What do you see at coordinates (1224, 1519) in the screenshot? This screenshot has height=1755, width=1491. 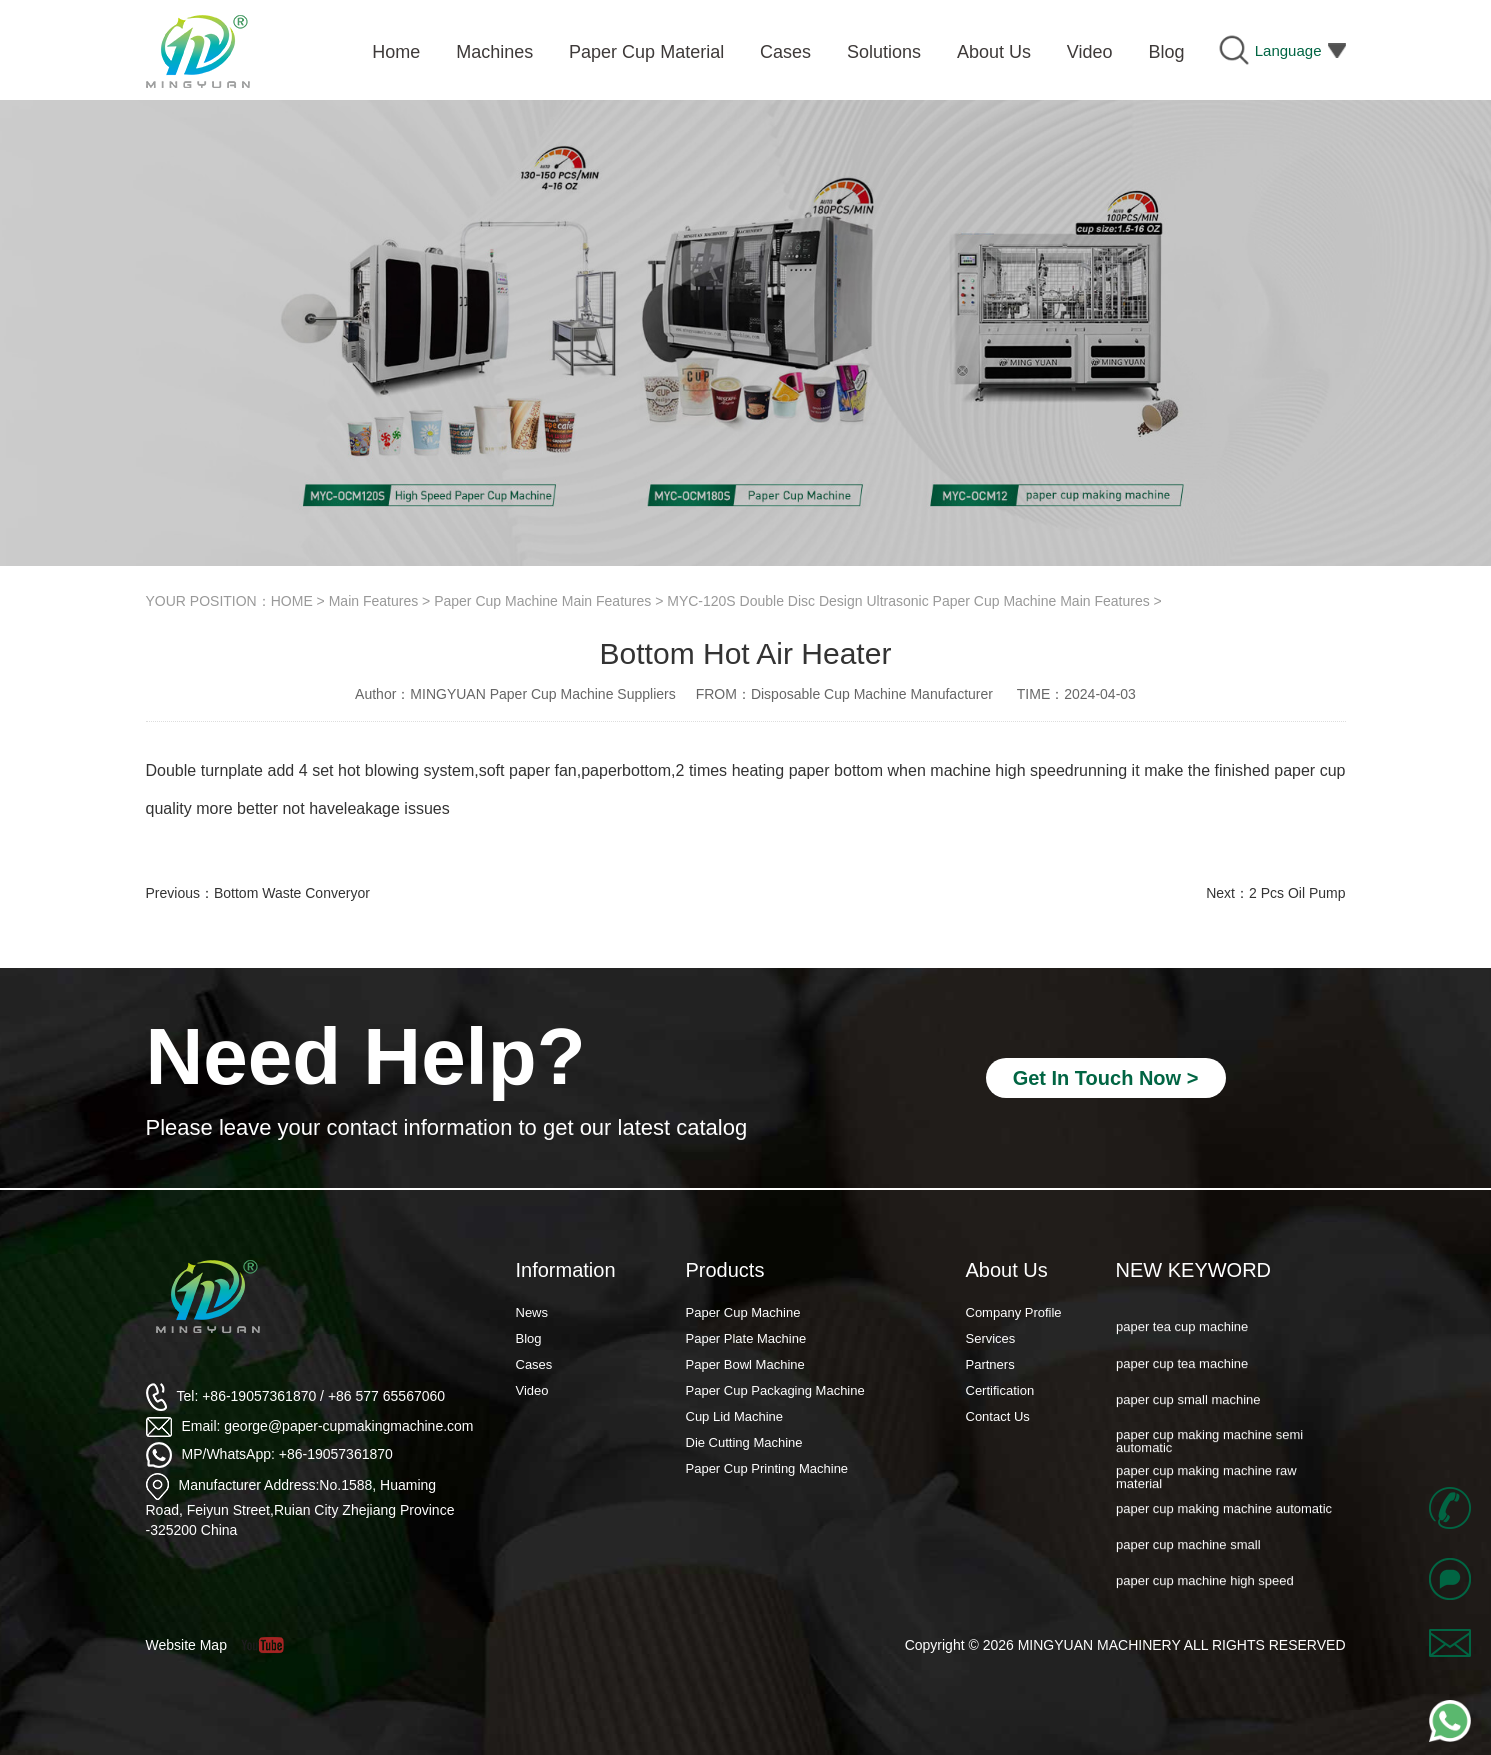 I see `paper cup making machine automatic` at bounding box center [1224, 1519].